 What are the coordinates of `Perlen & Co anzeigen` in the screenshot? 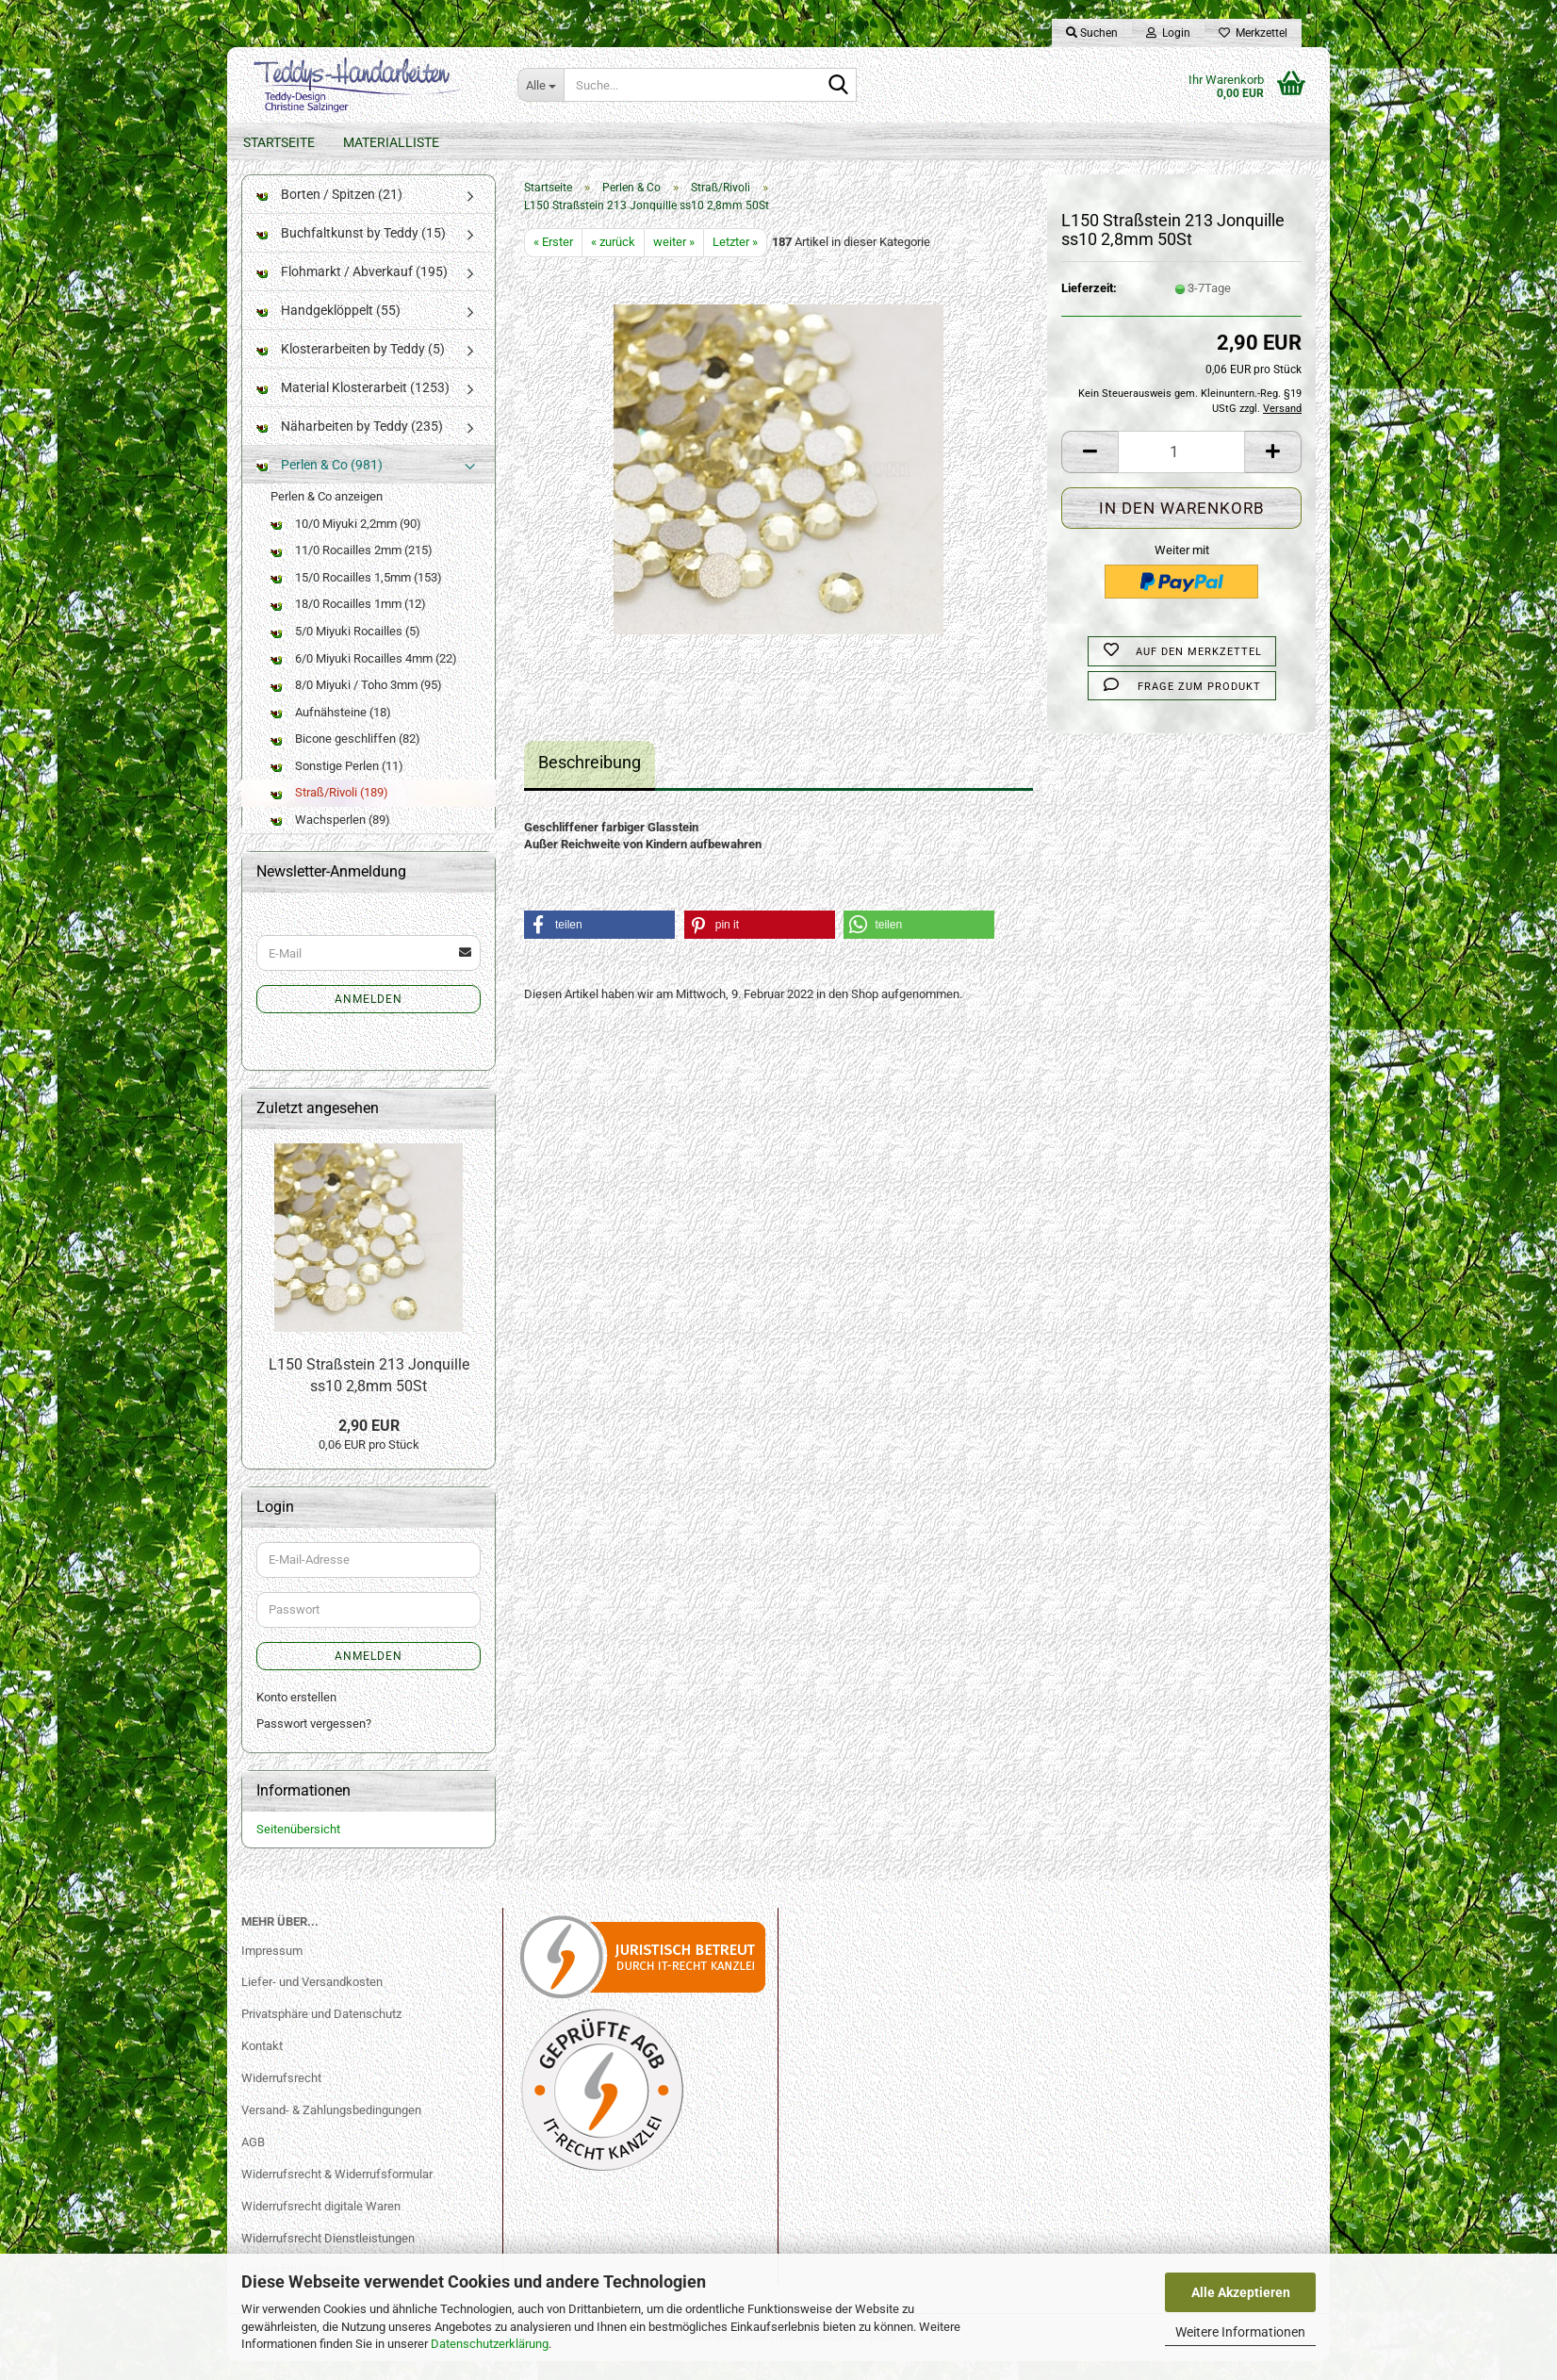 It's located at (326, 515).